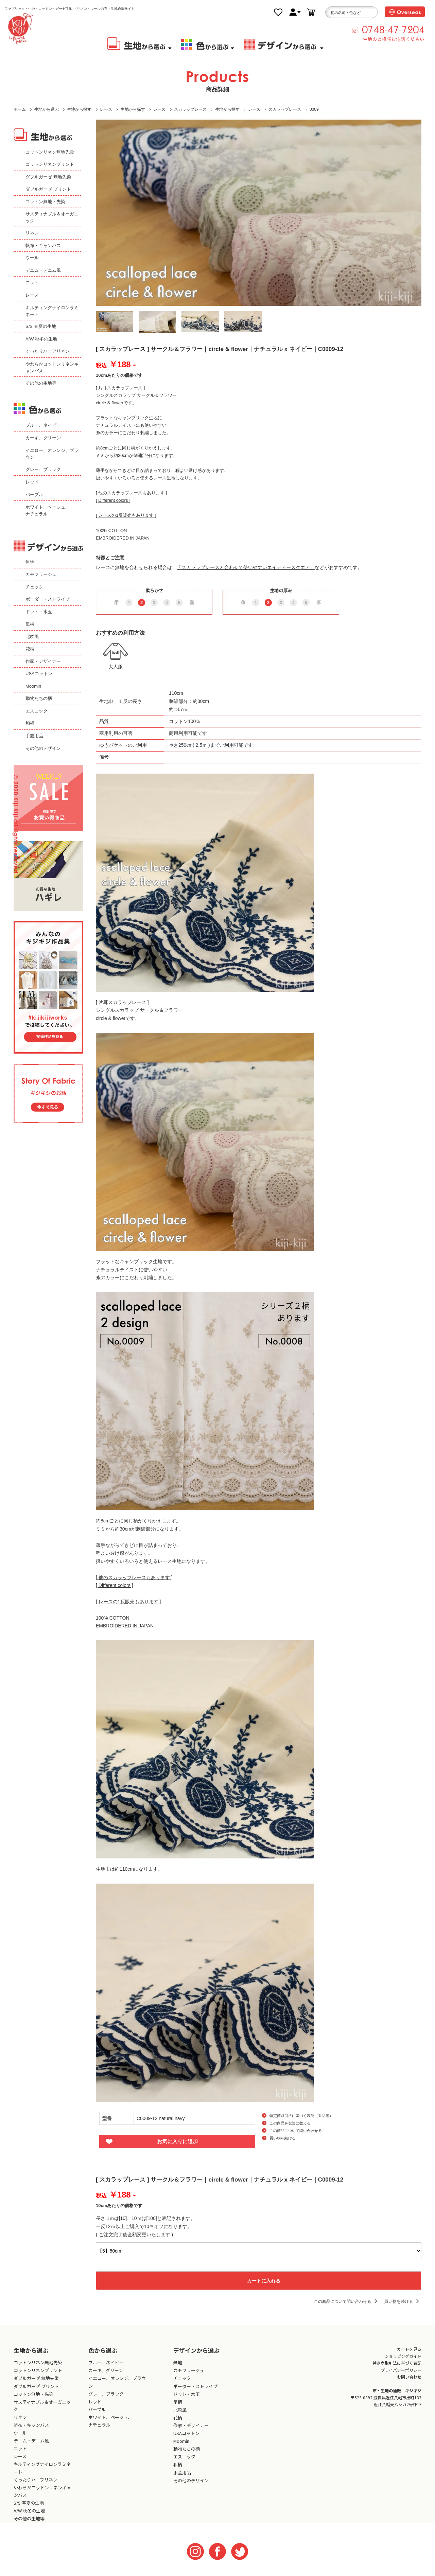 This screenshot has width=435, height=2576. What do you see at coordinates (40, 574) in the screenshot?
I see `カモフラージュ` at bounding box center [40, 574].